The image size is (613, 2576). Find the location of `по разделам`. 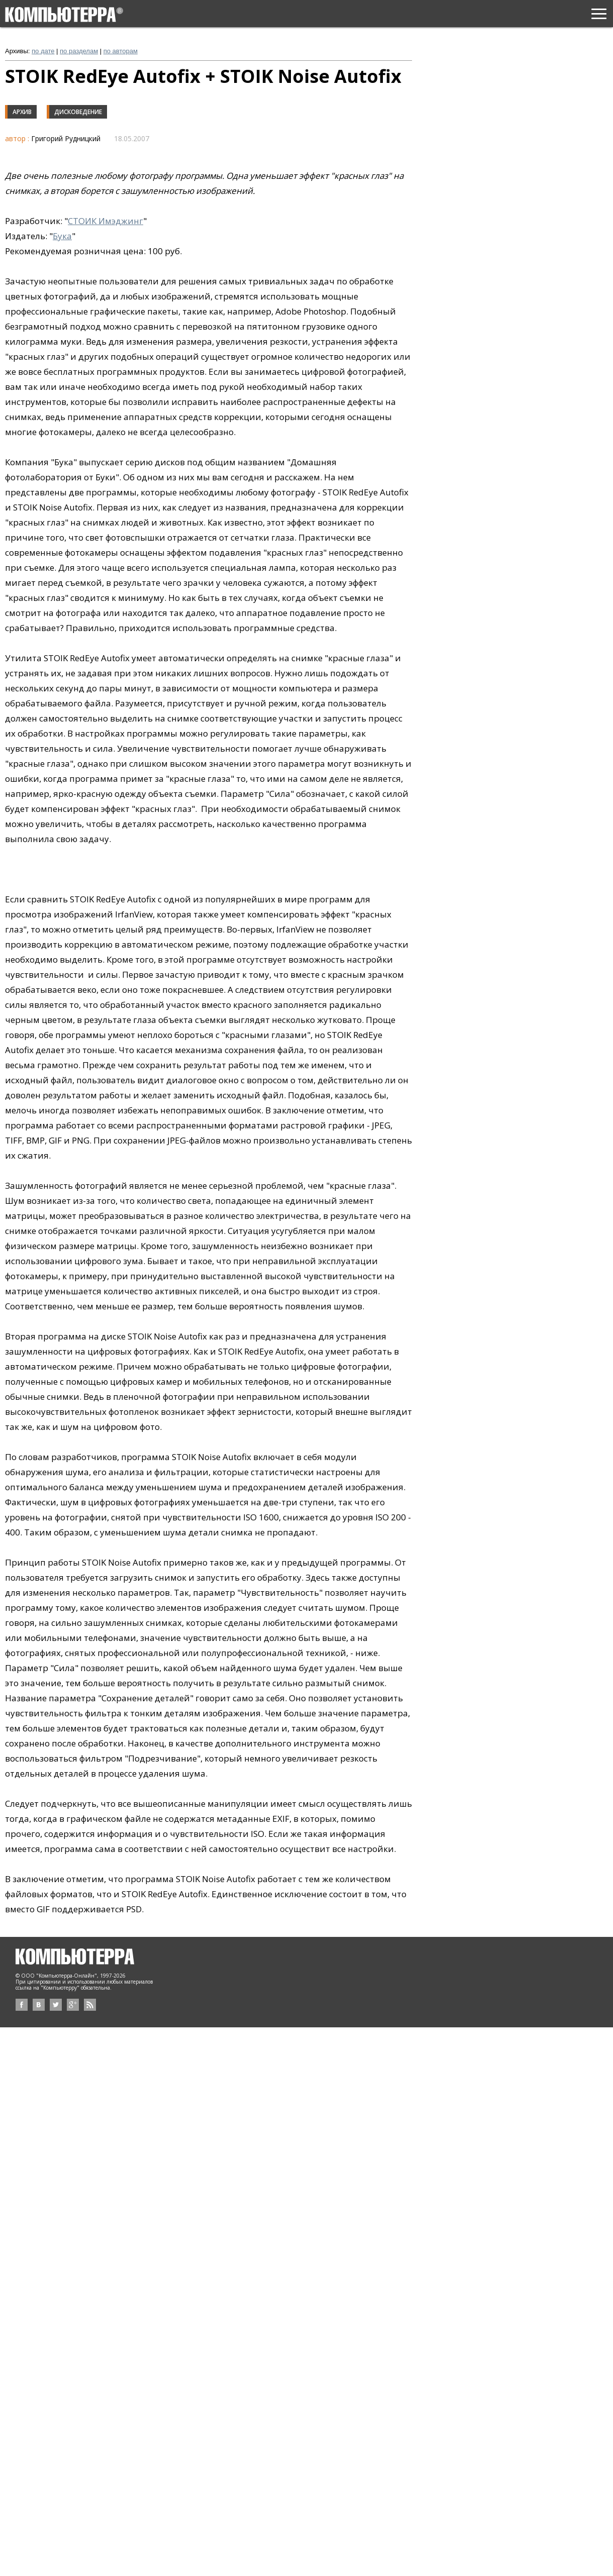

по разделам is located at coordinates (79, 51).